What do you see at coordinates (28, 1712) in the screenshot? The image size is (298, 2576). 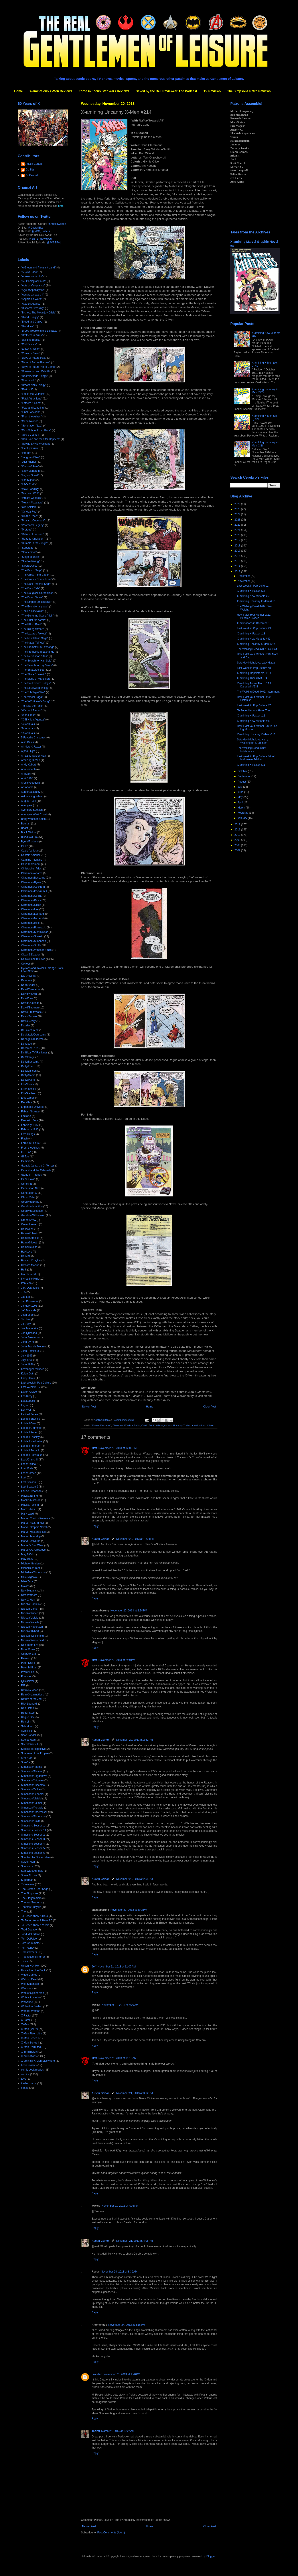 I see `Roger Stern` at bounding box center [28, 1712].